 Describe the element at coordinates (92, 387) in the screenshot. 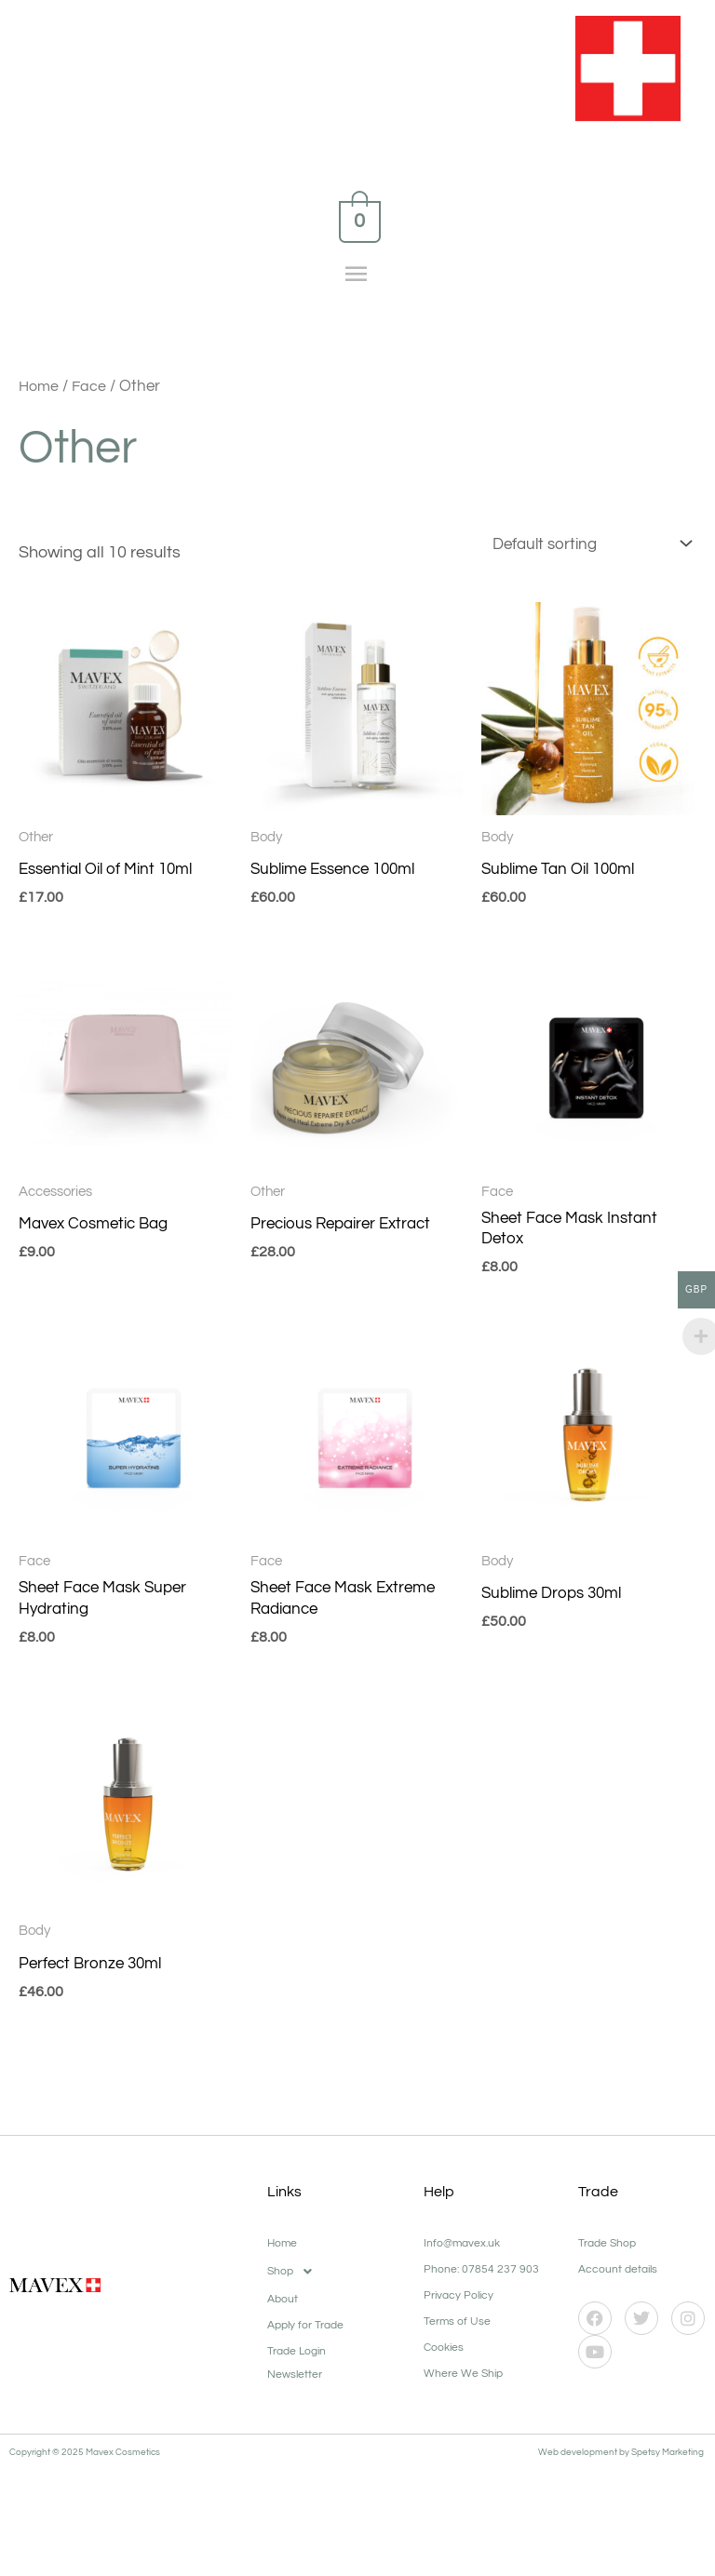

I see `Face` at that location.